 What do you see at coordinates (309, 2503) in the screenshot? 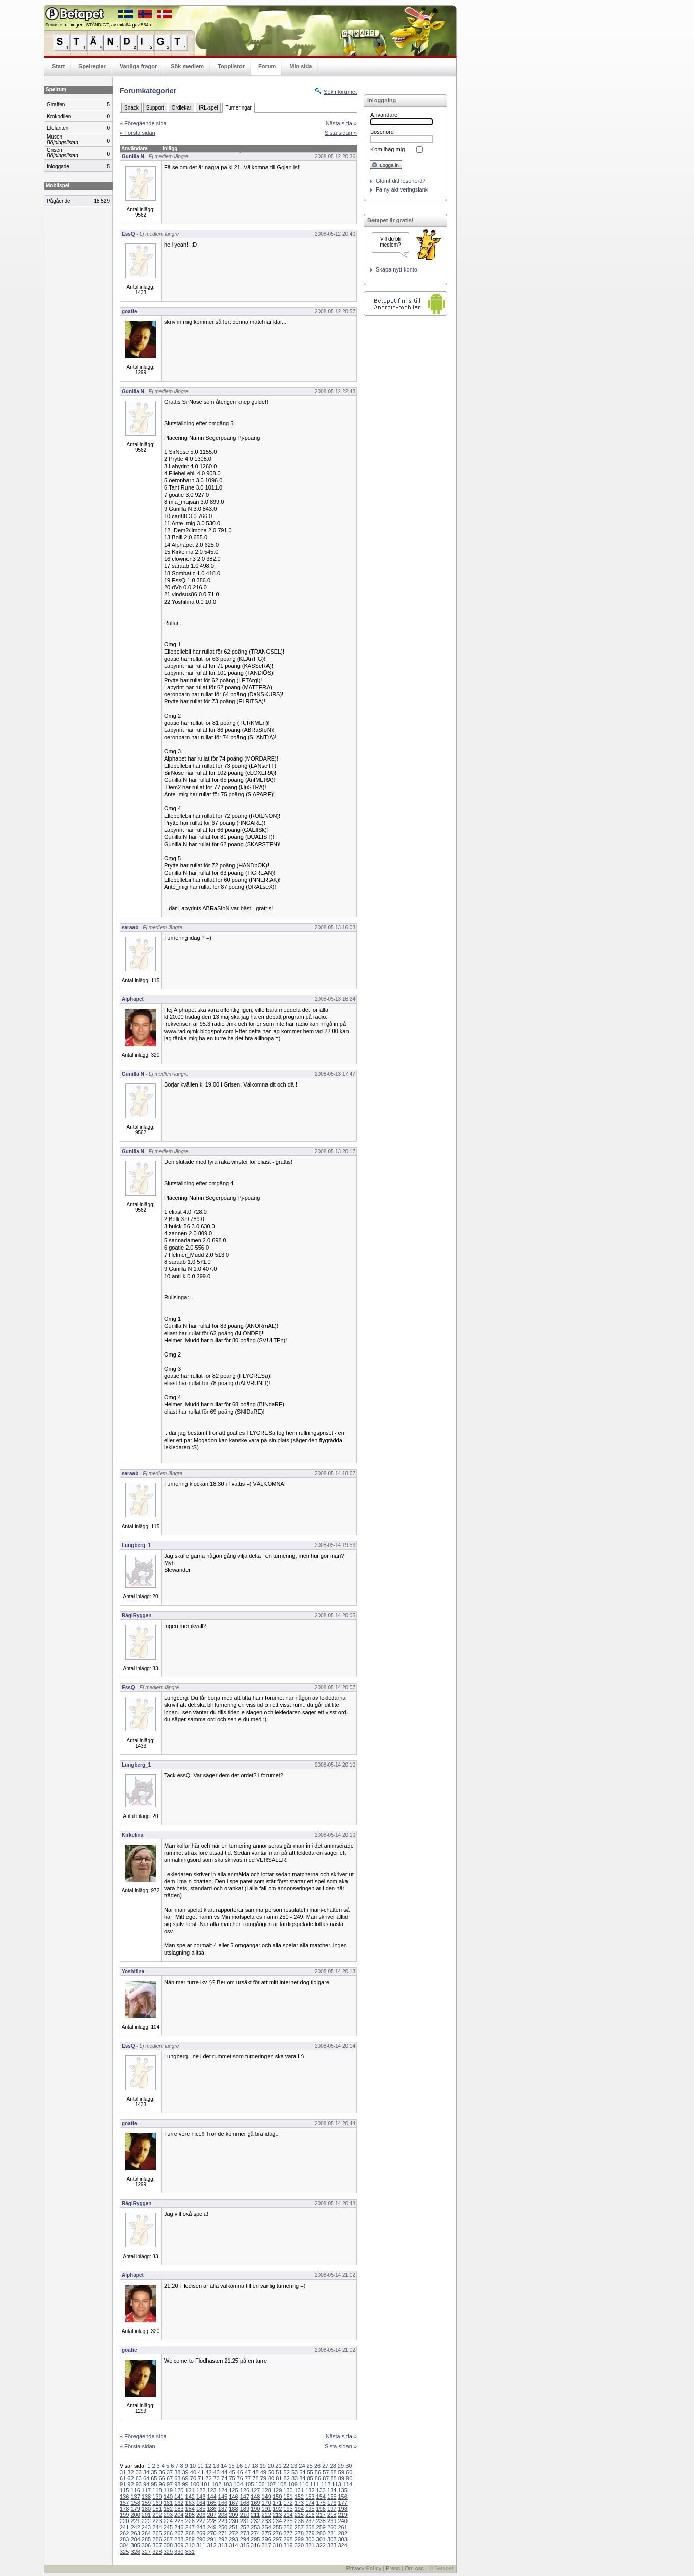
I see `174` at bounding box center [309, 2503].